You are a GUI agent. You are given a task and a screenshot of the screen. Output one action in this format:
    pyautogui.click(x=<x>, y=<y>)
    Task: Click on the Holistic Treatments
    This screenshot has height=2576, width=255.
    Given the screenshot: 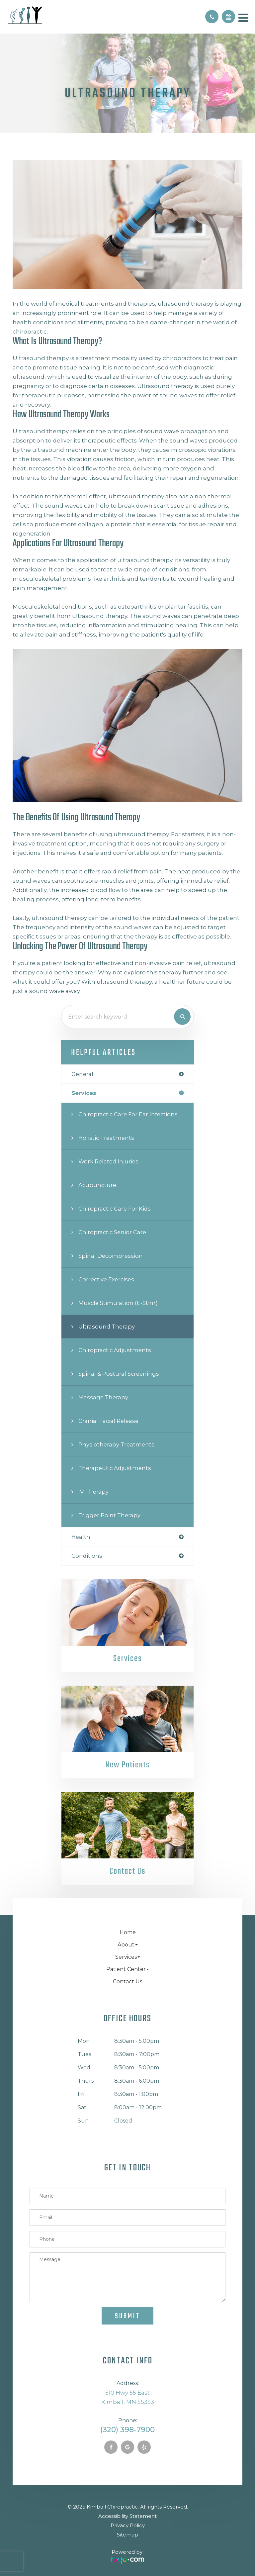 What is the action you would take?
    pyautogui.click(x=106, y=1138)
    